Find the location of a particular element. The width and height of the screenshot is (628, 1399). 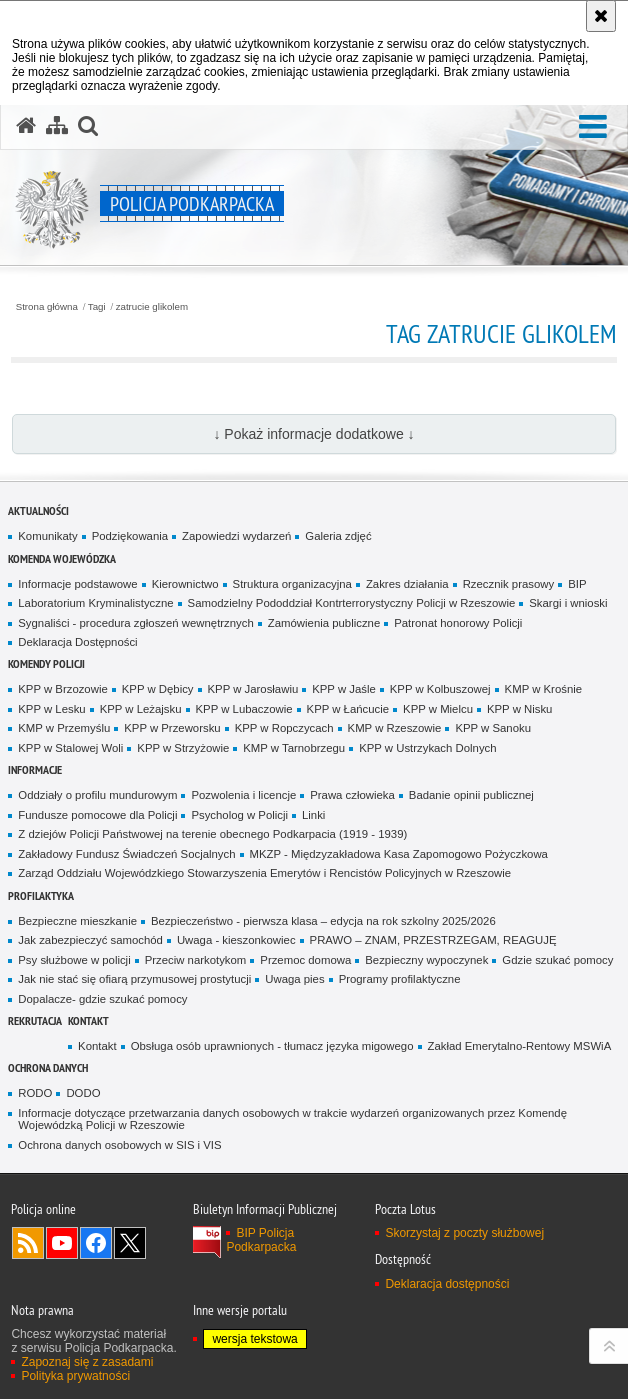

Programy profilaktyczne is located at coordinates (400, 979).